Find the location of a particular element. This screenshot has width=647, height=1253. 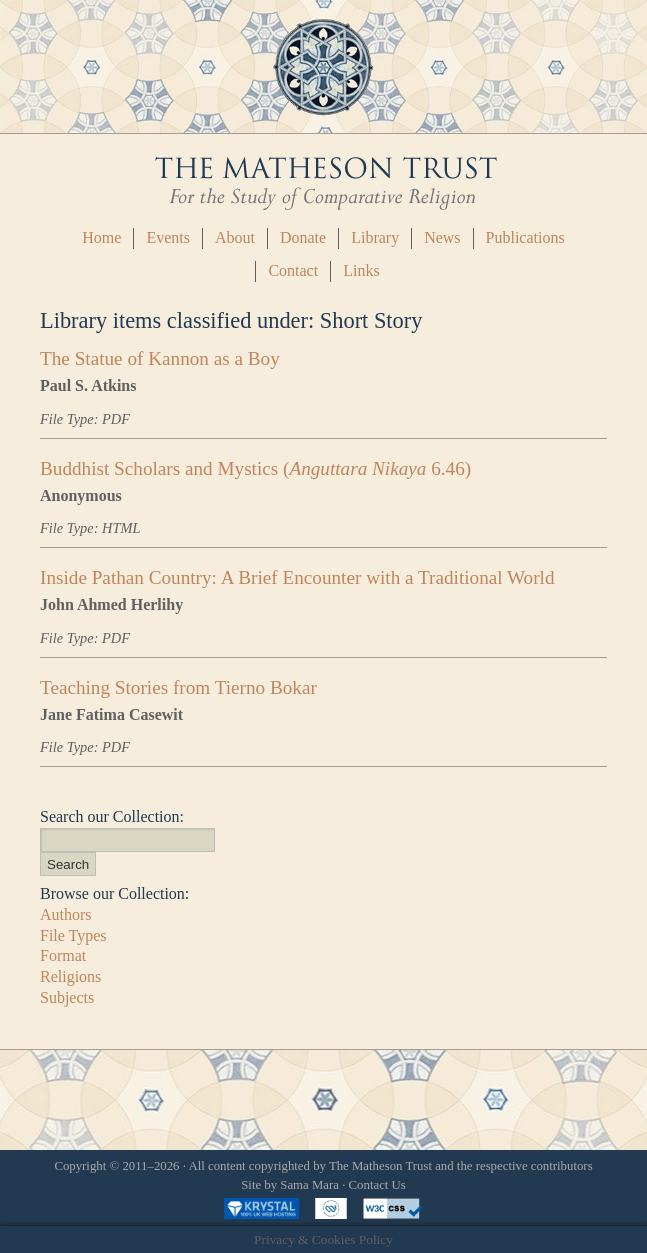

Contact is located at coordinates (293, 270).